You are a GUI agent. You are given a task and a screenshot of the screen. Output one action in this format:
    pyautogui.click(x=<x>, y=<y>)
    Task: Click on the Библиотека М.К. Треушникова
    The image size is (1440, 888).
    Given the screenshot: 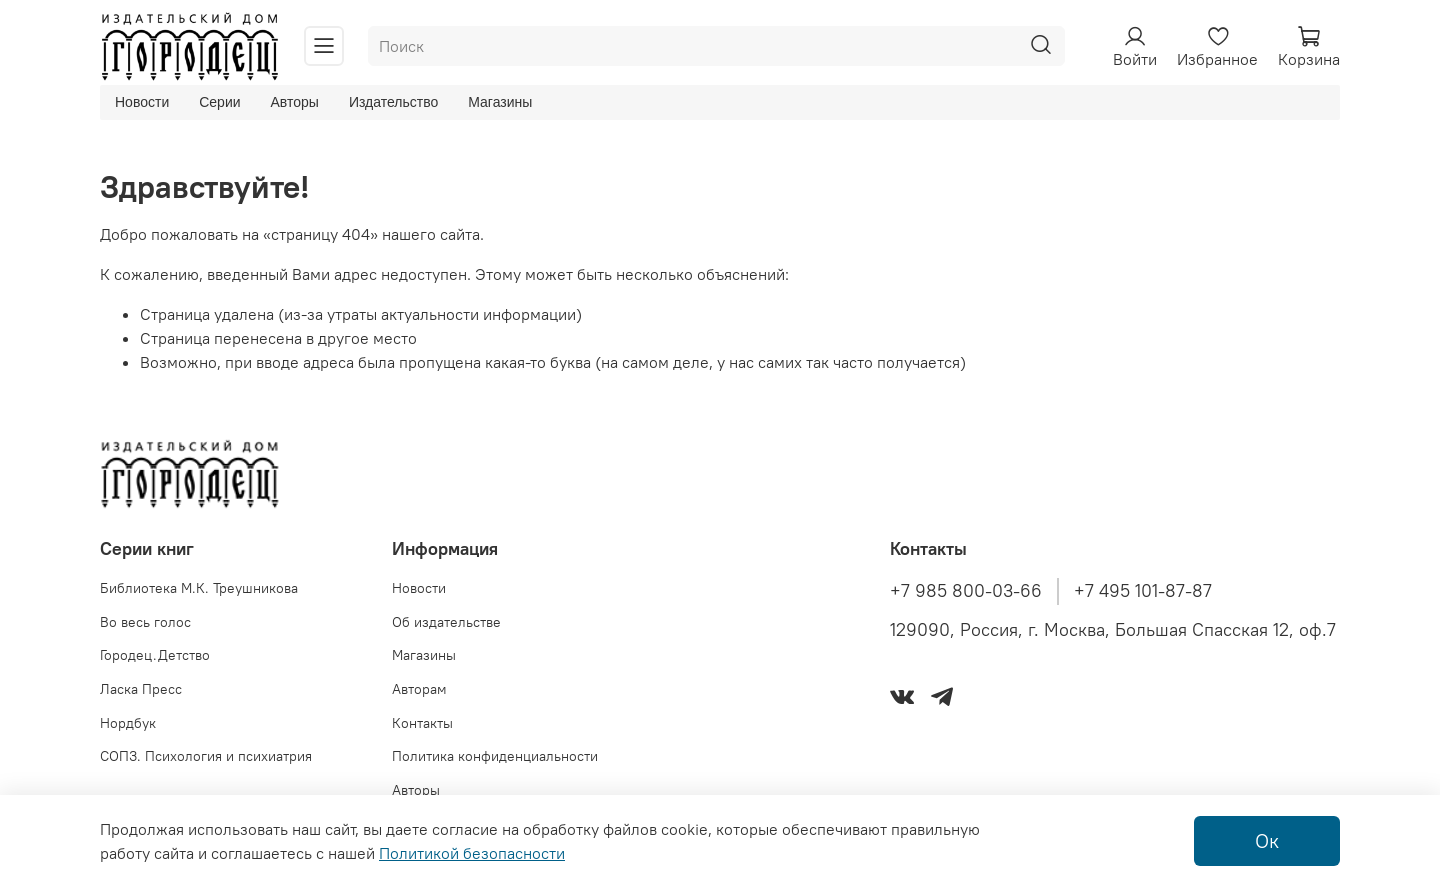 What is the action you would take?
    pyautogui.click(x=199, y=588)
    